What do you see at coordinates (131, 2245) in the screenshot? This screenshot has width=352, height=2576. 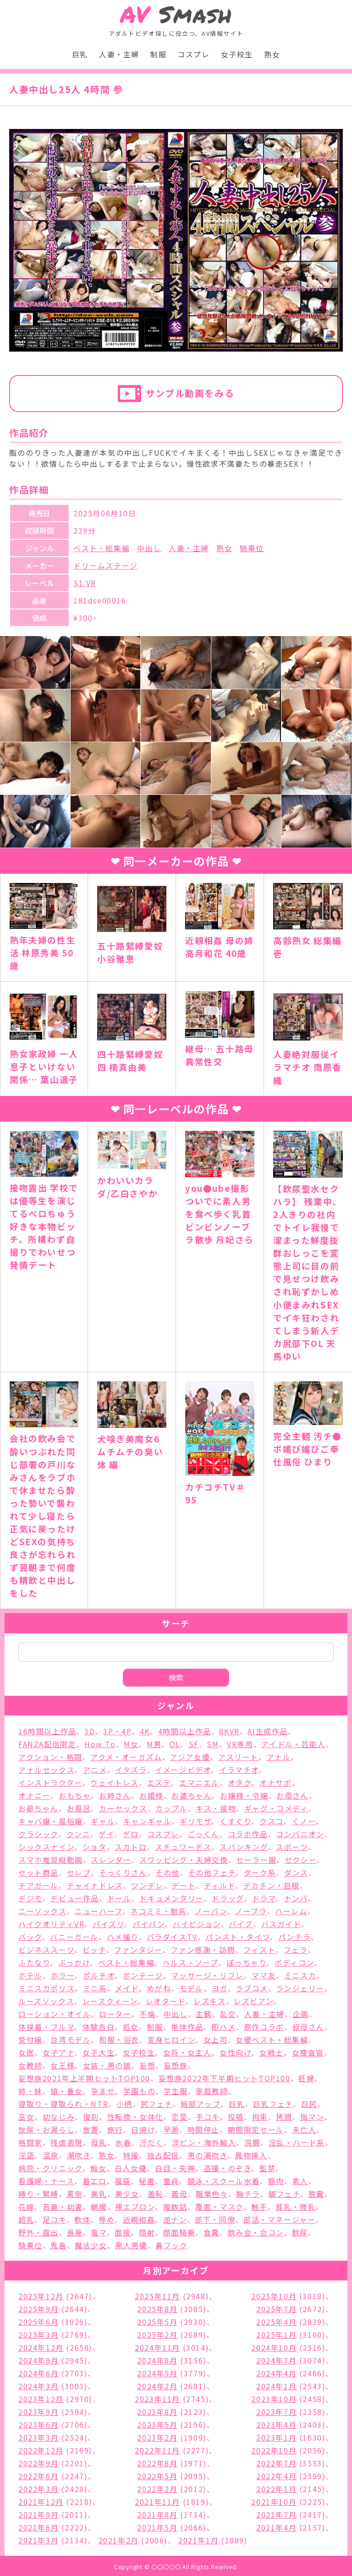 I see `黒人男優` at bounding box center [131, 2245].